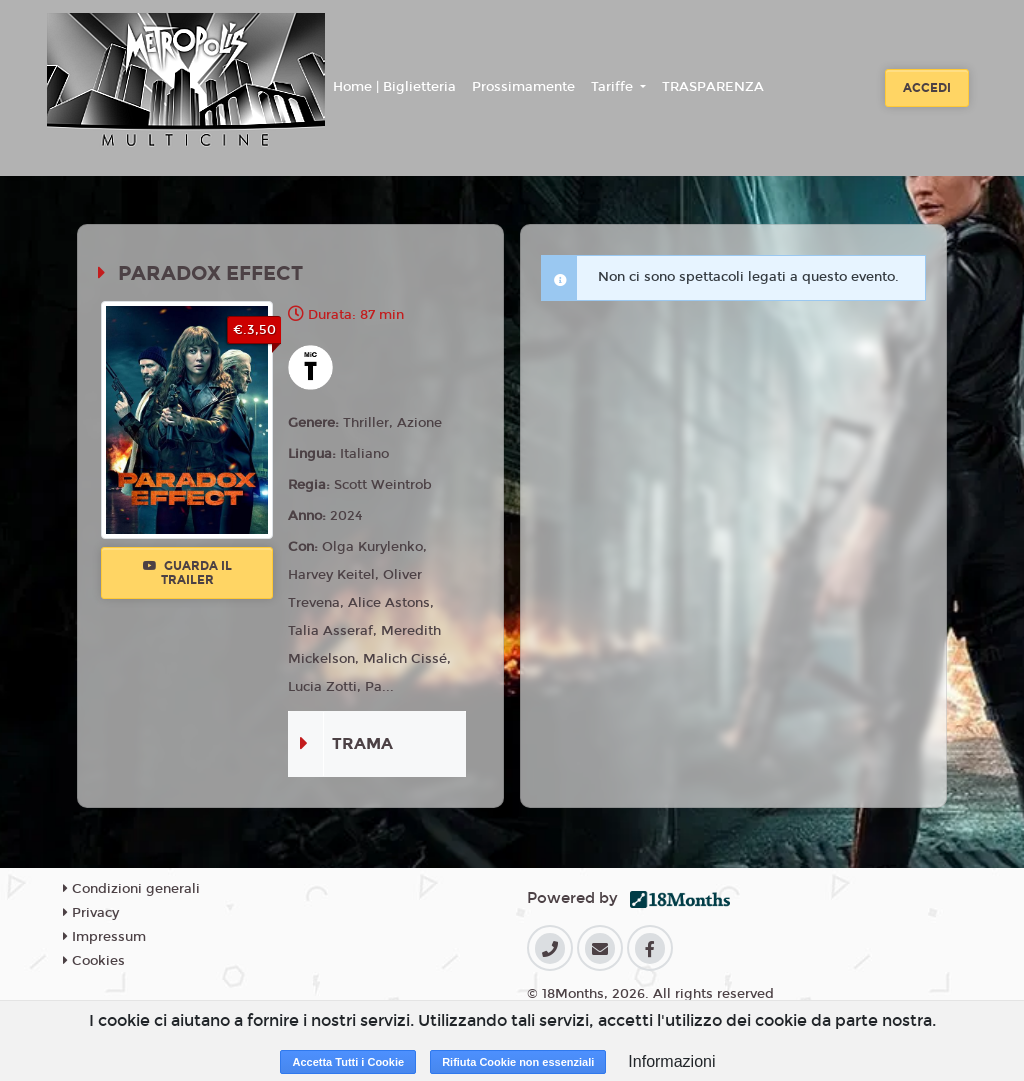 This screenshot has height=1081, width=1024. I want to click on Tariffe [button], so click(614, 87).